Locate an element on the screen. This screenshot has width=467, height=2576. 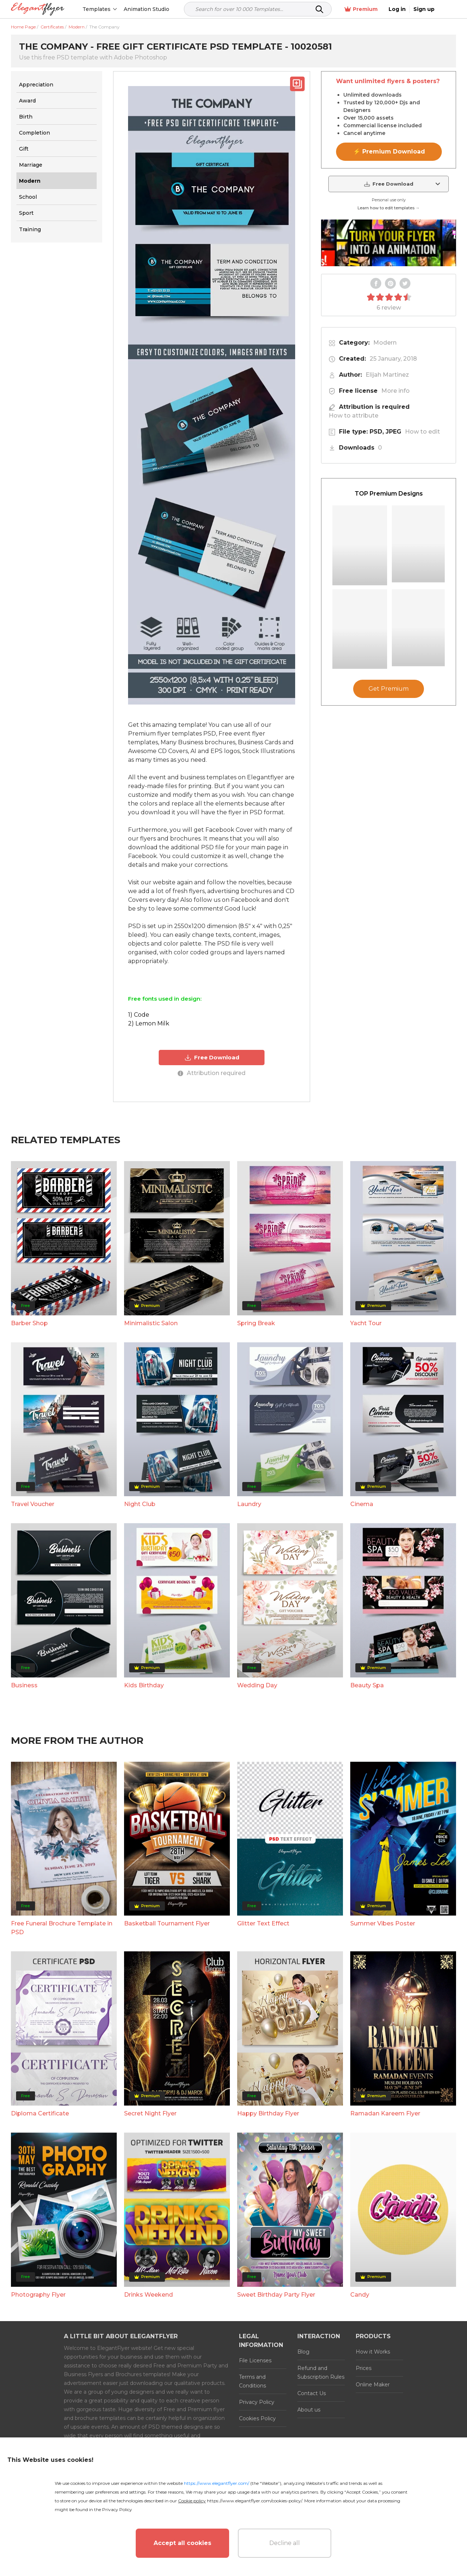
Online Maker is located at coordinates (373, 2384).